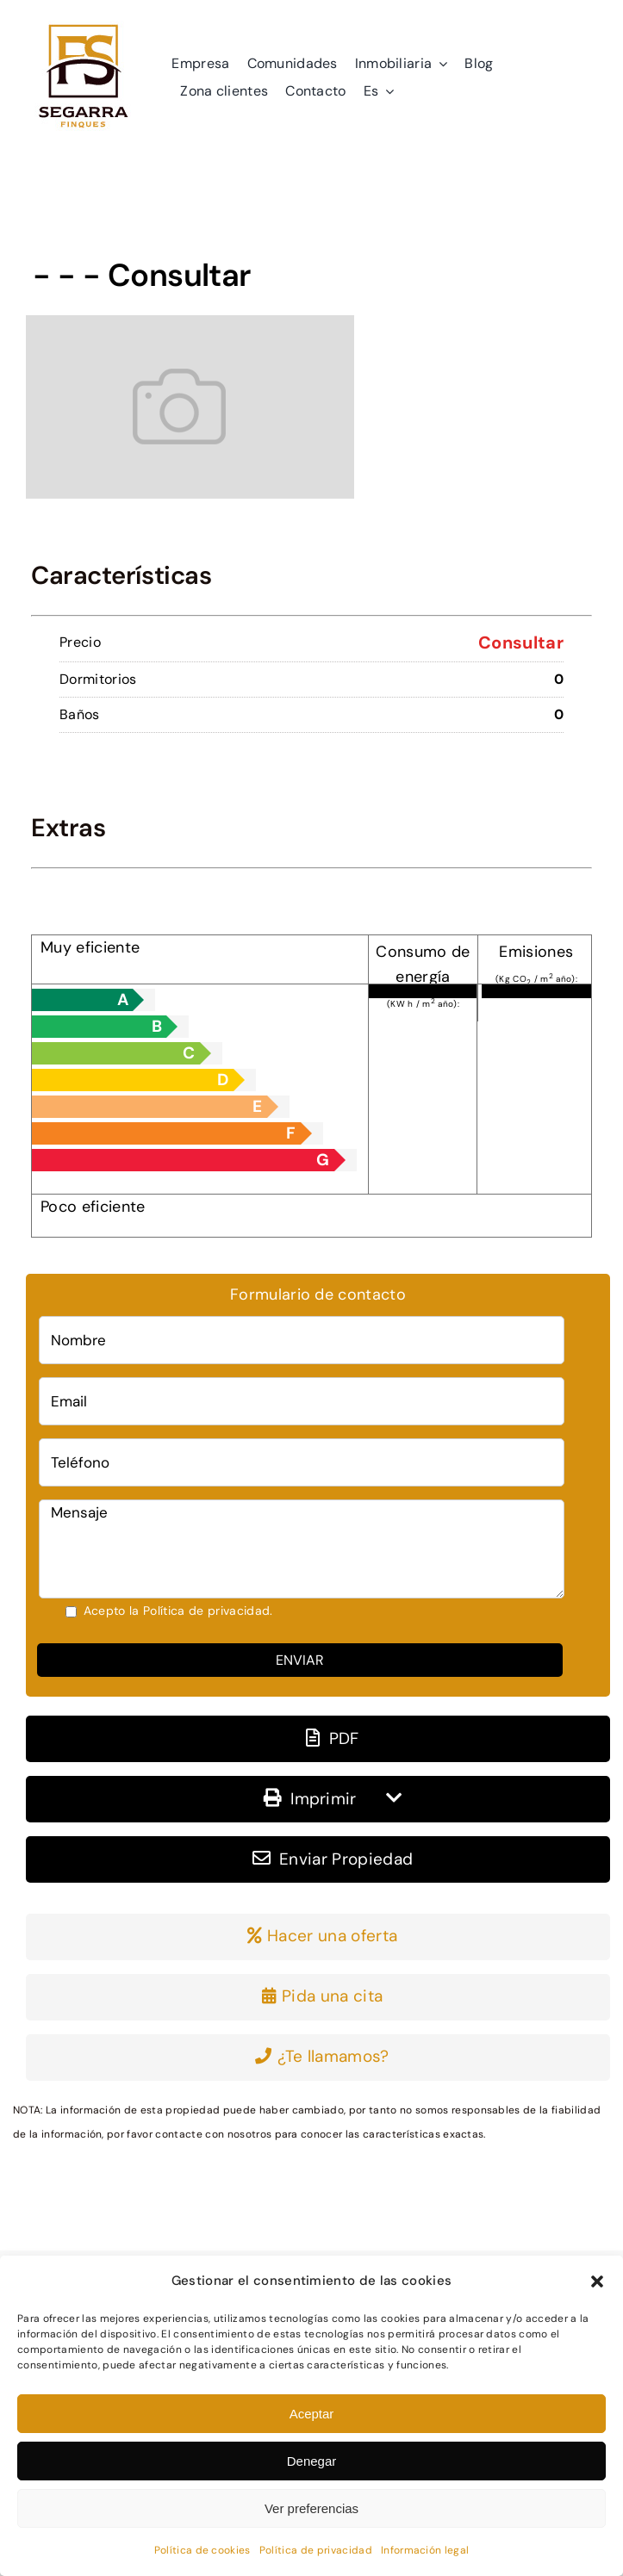  I want to click on Información legal, so click(425, 2550).